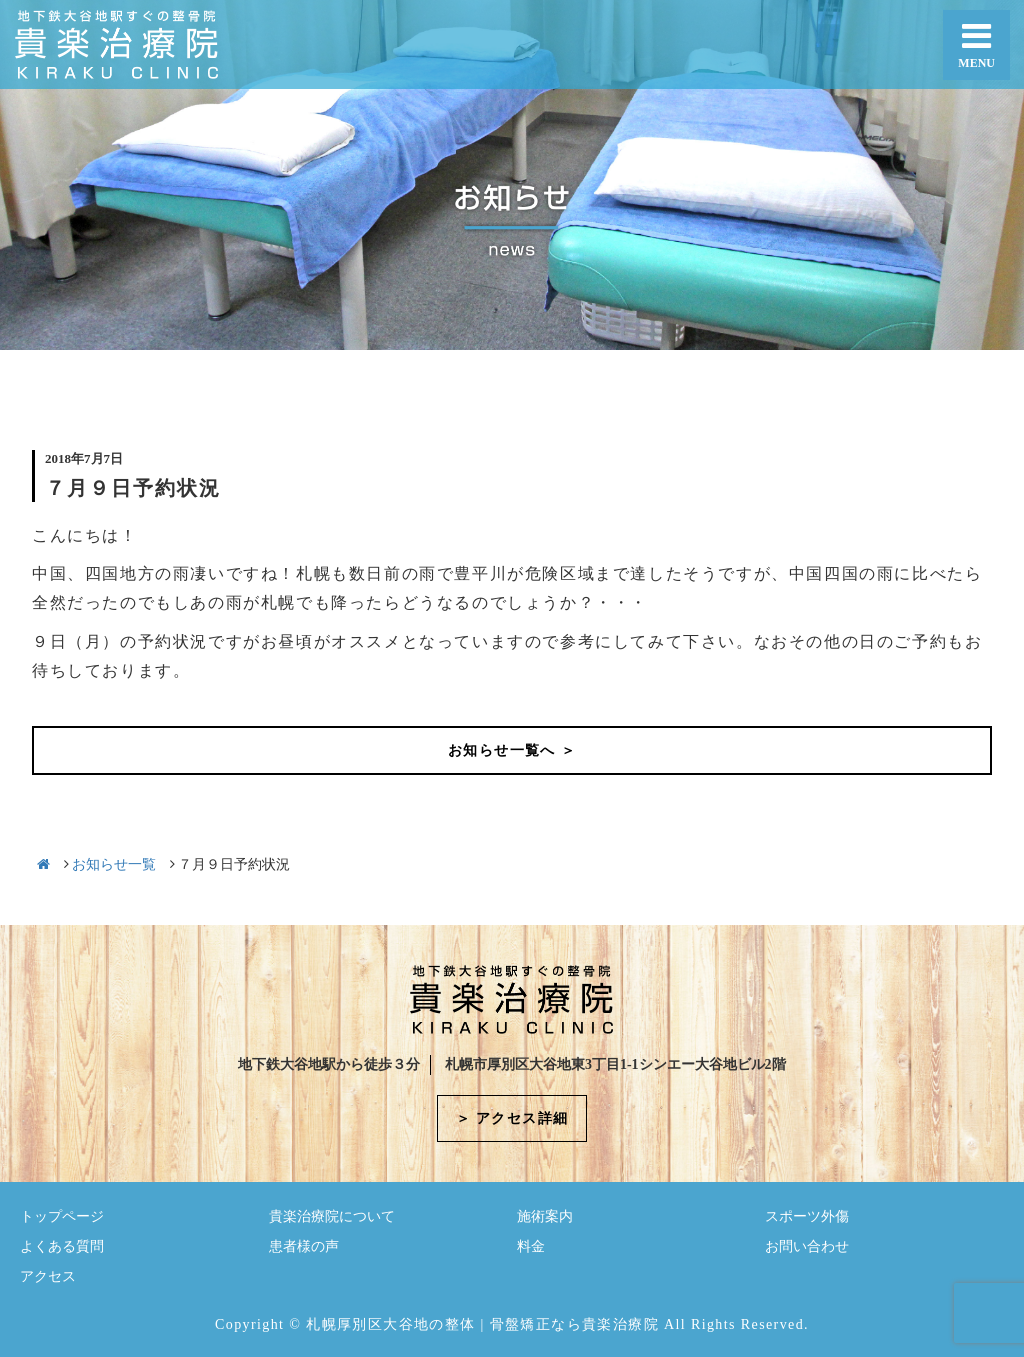 Image resolution: width=1024 pixels, height=1357 pixels. I want to click on 貴楽治療院について, so click(332, 1216).